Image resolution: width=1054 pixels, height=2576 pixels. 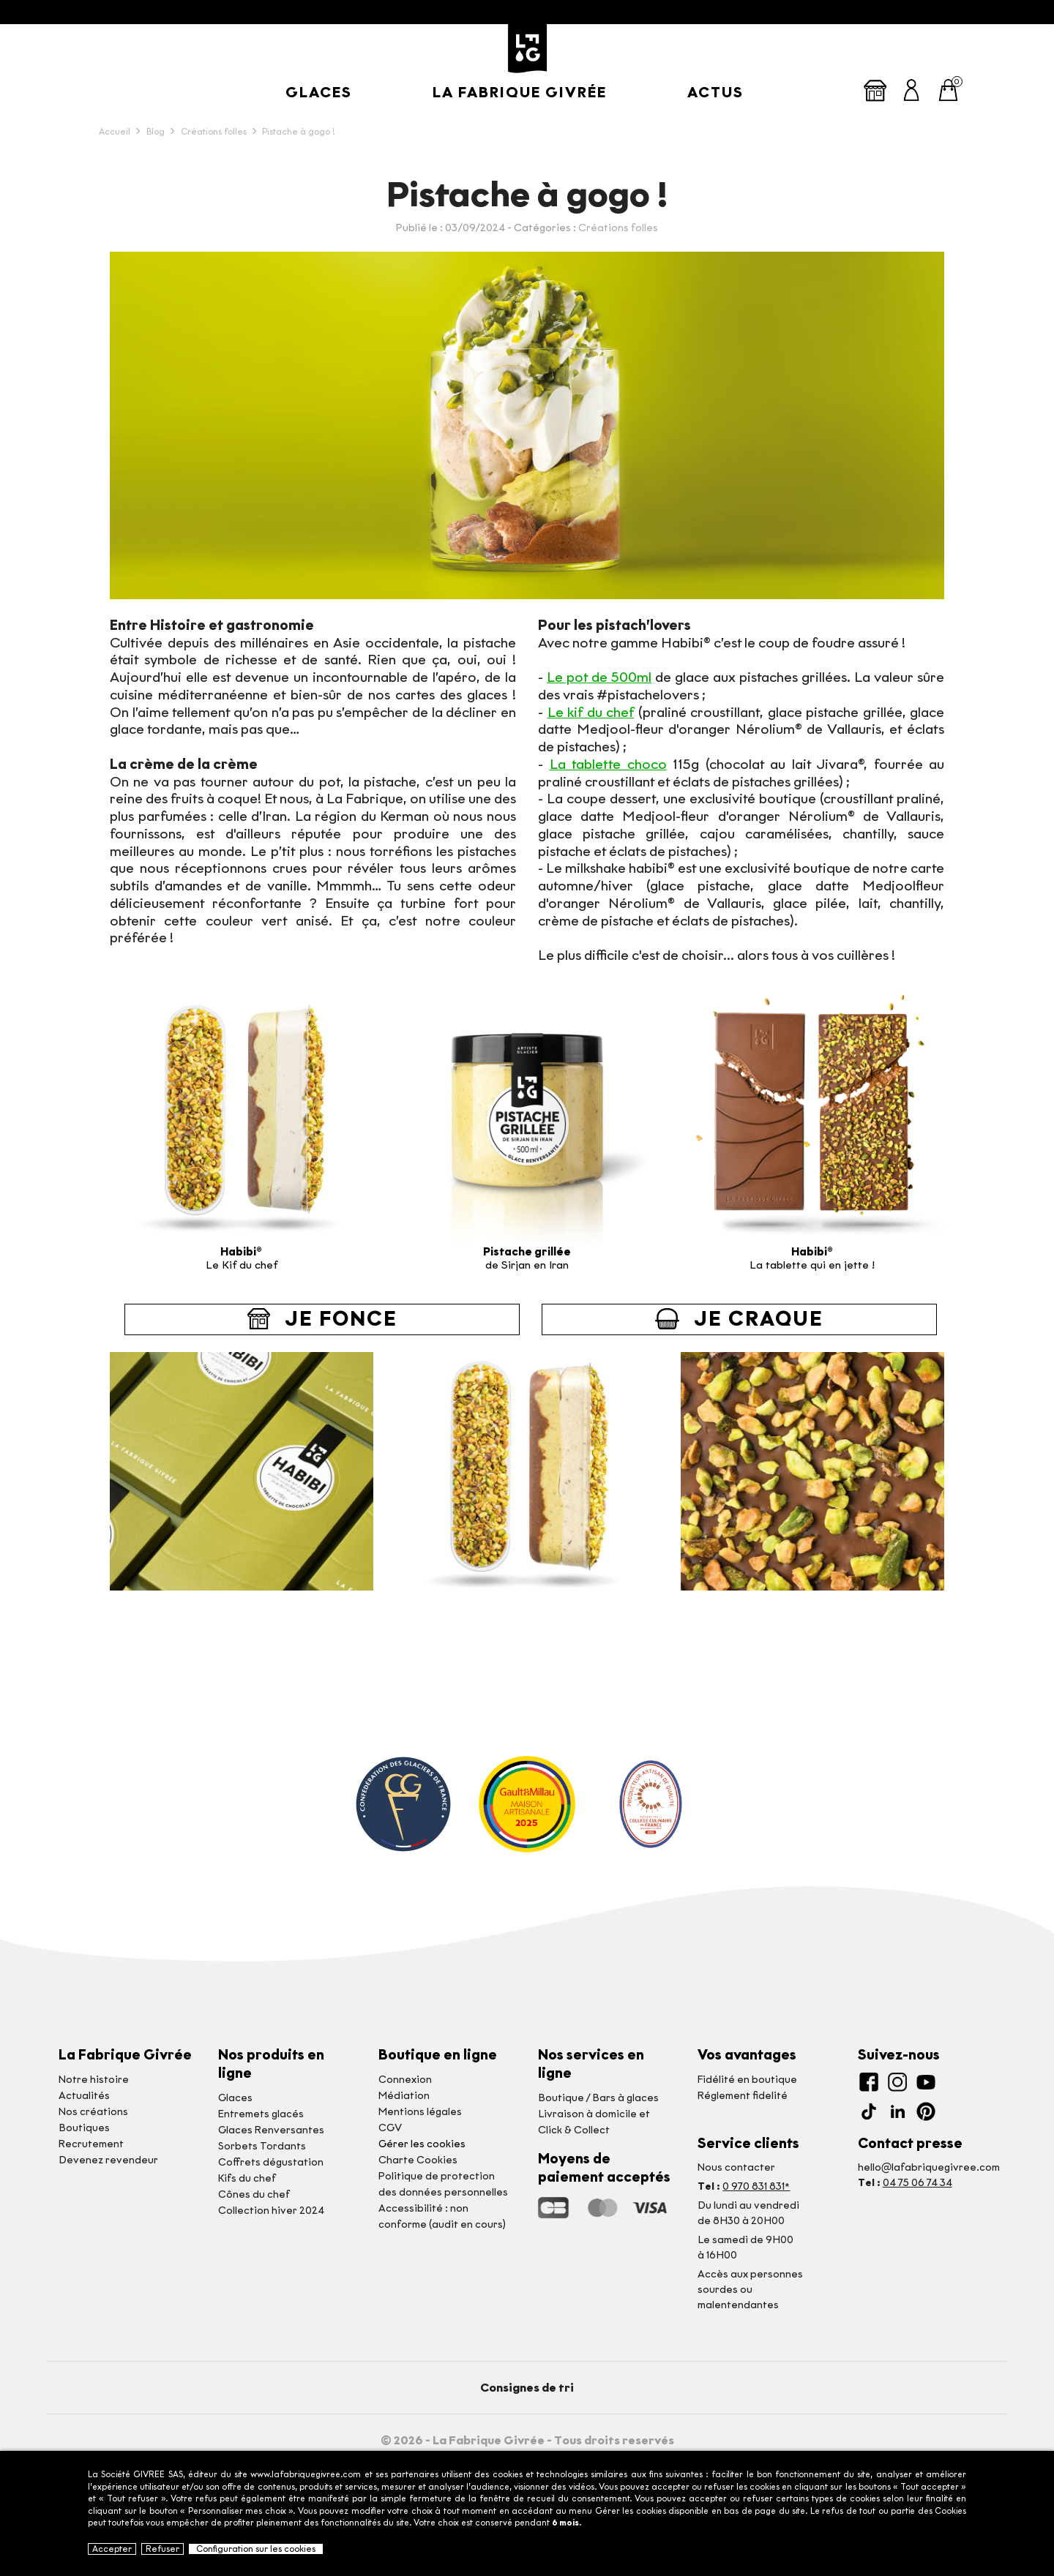 I want to click on Boutique / Bars à glaces, so click(x=598, y=2098).